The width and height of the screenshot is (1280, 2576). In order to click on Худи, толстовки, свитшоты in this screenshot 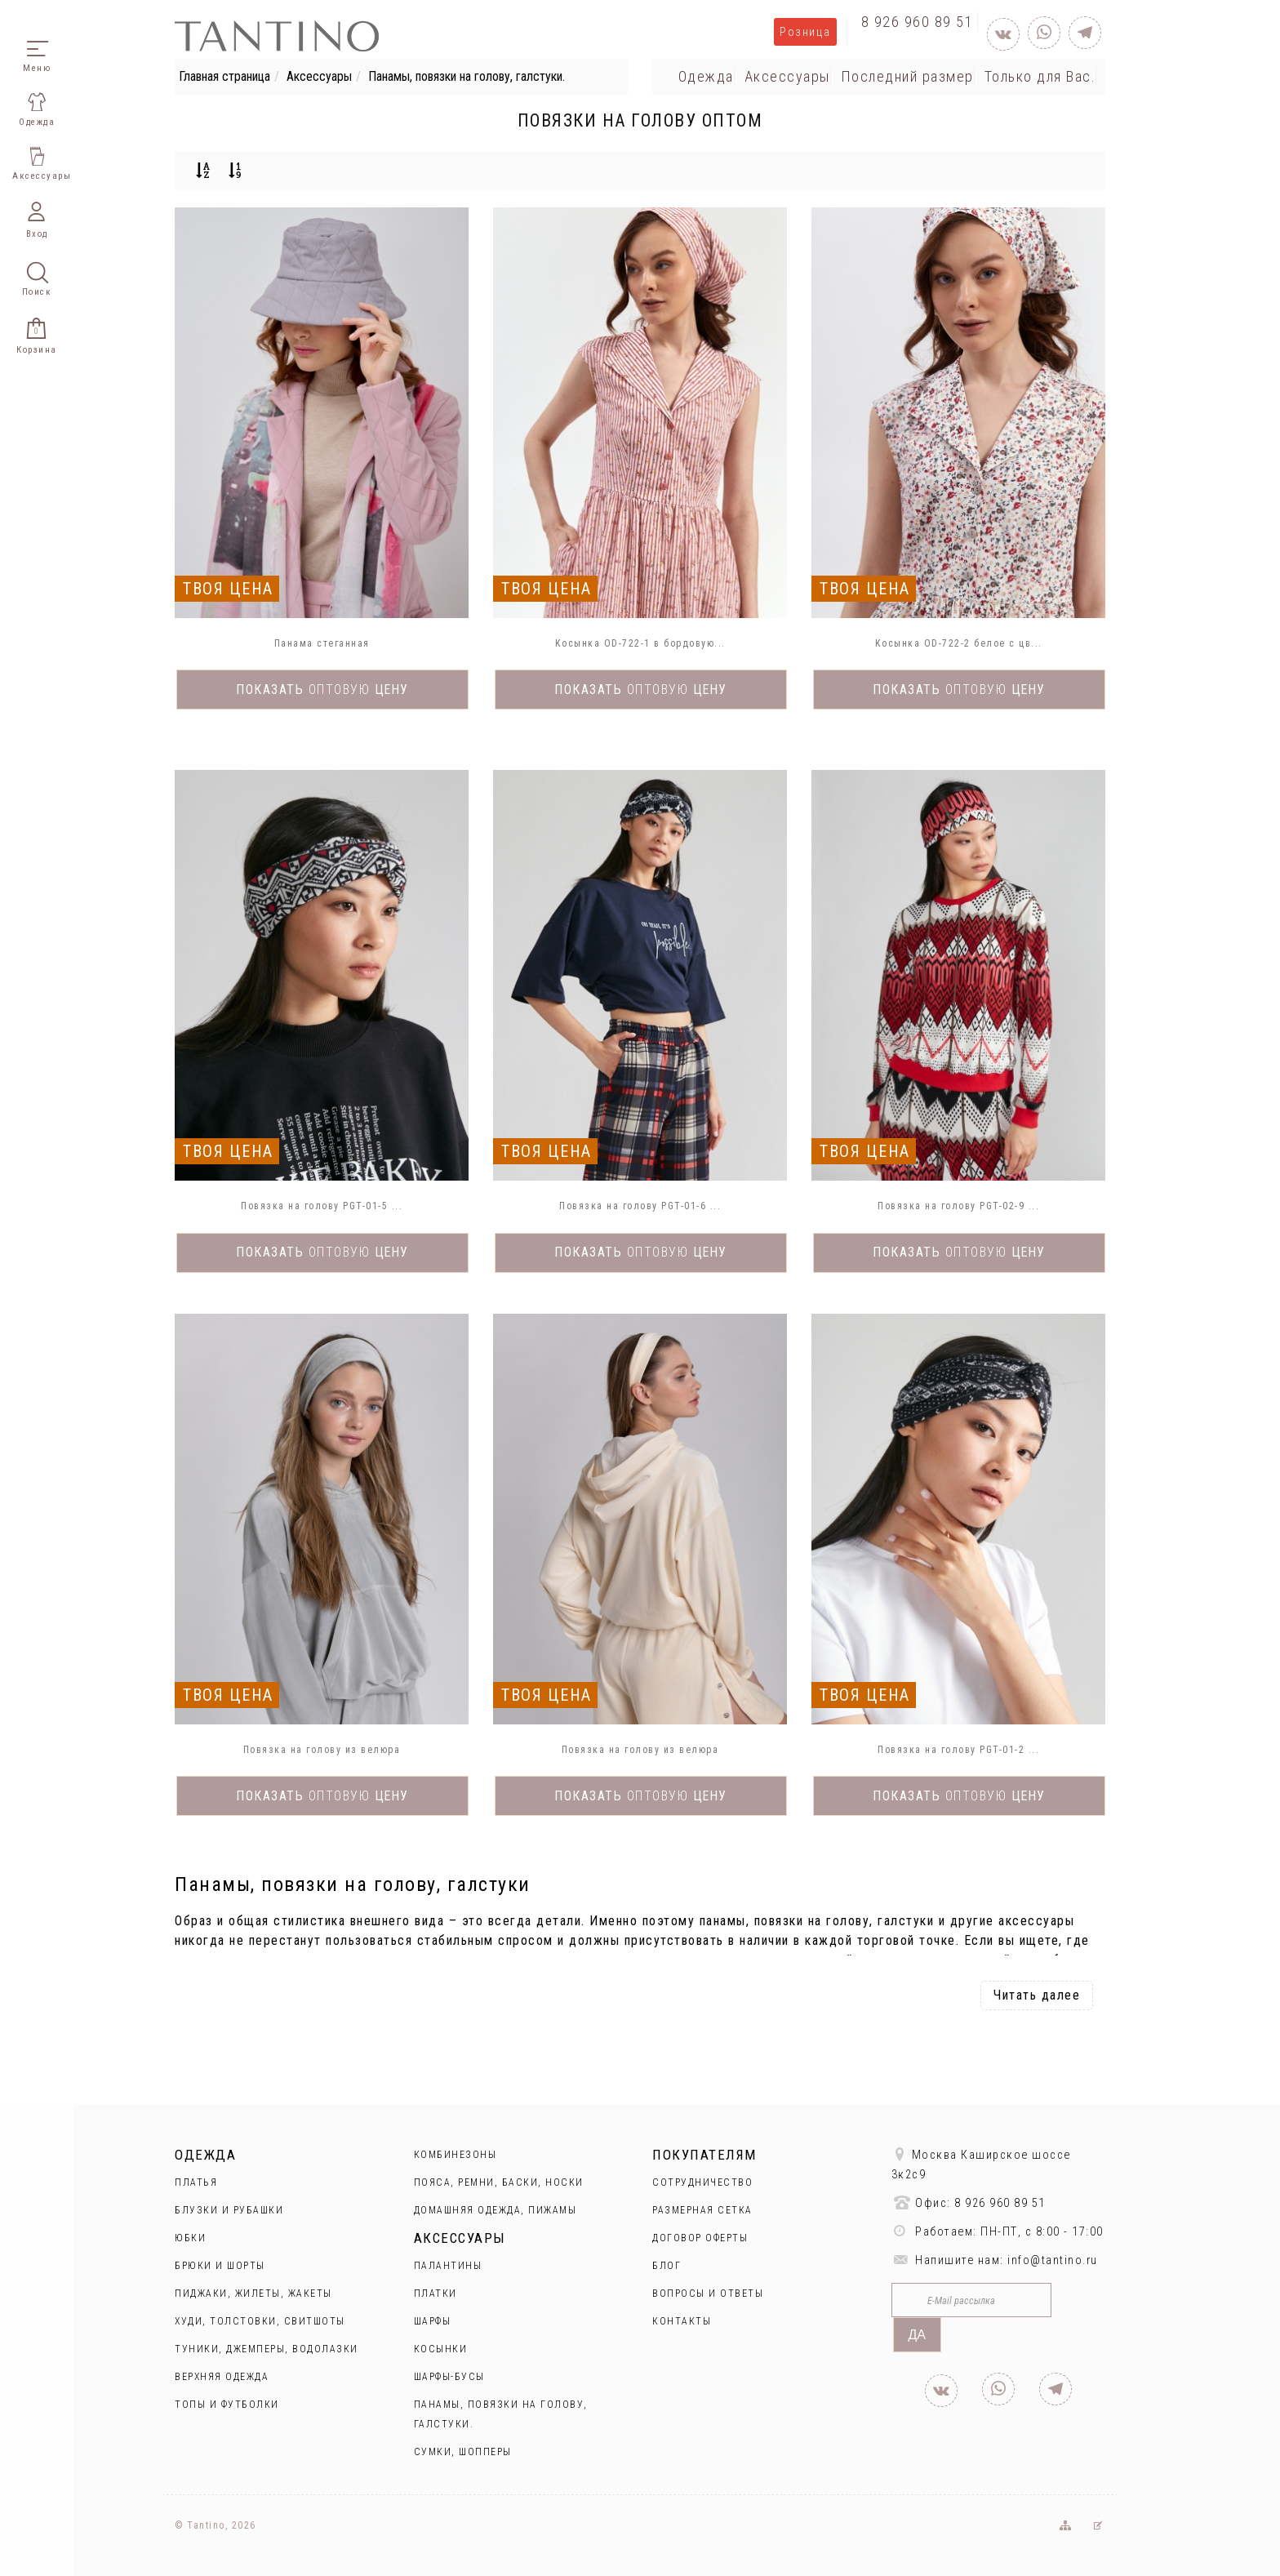, I will do `click(260, 2321)`.